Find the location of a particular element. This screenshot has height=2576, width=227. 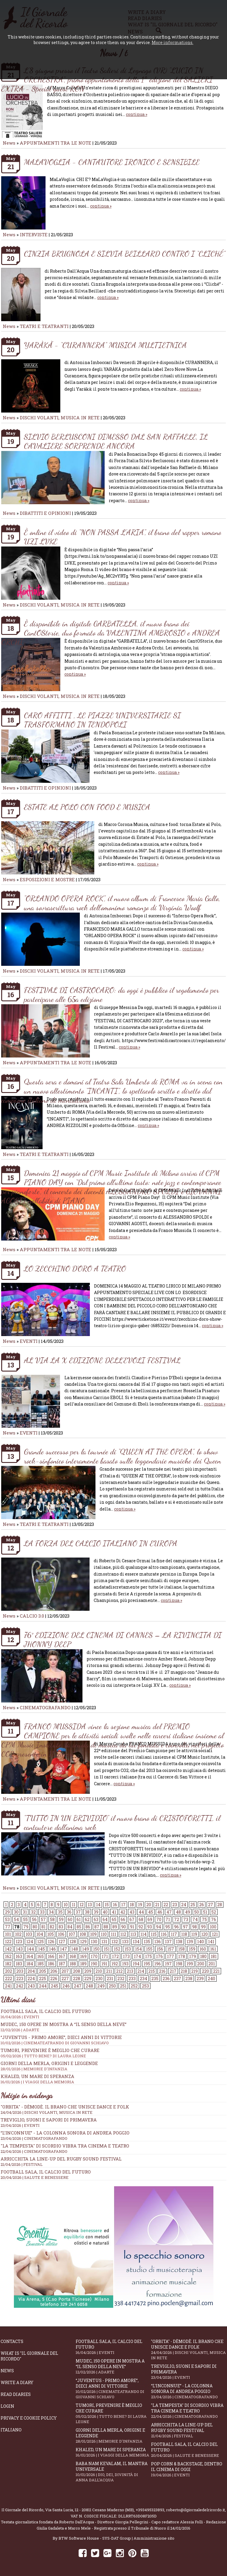

28 is located at coordinates (219, 1904).